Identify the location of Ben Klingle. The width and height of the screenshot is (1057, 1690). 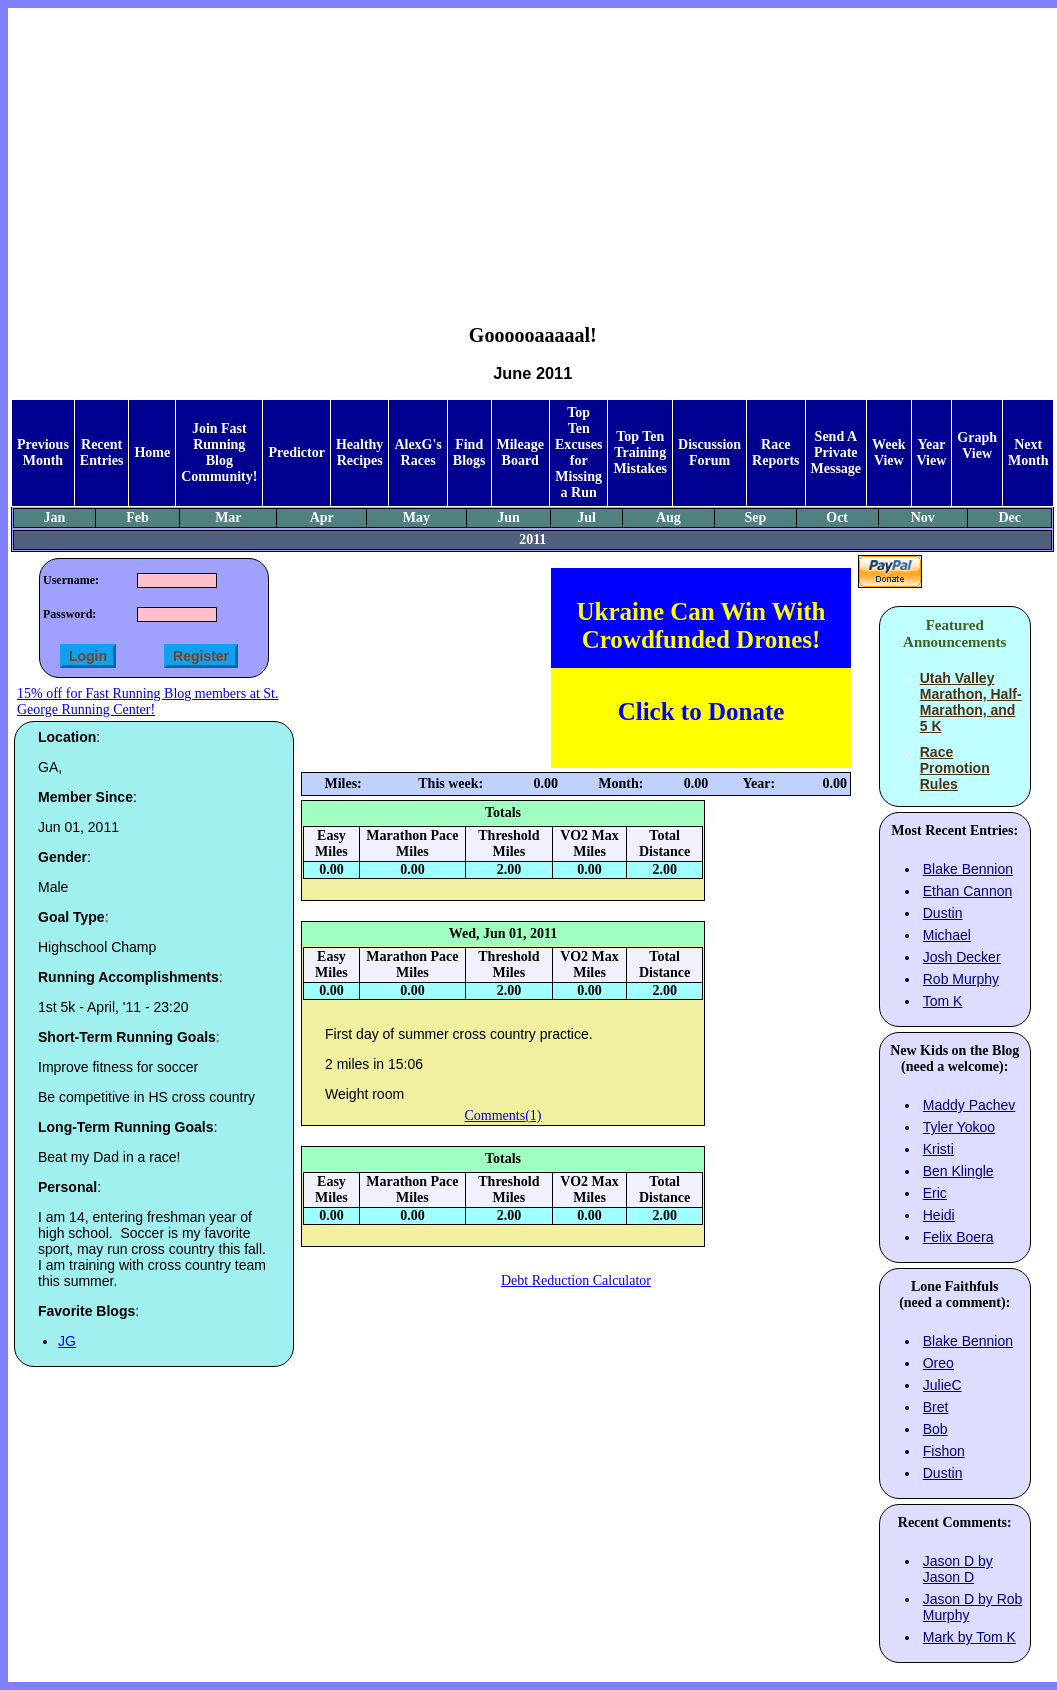
(958, 1171).